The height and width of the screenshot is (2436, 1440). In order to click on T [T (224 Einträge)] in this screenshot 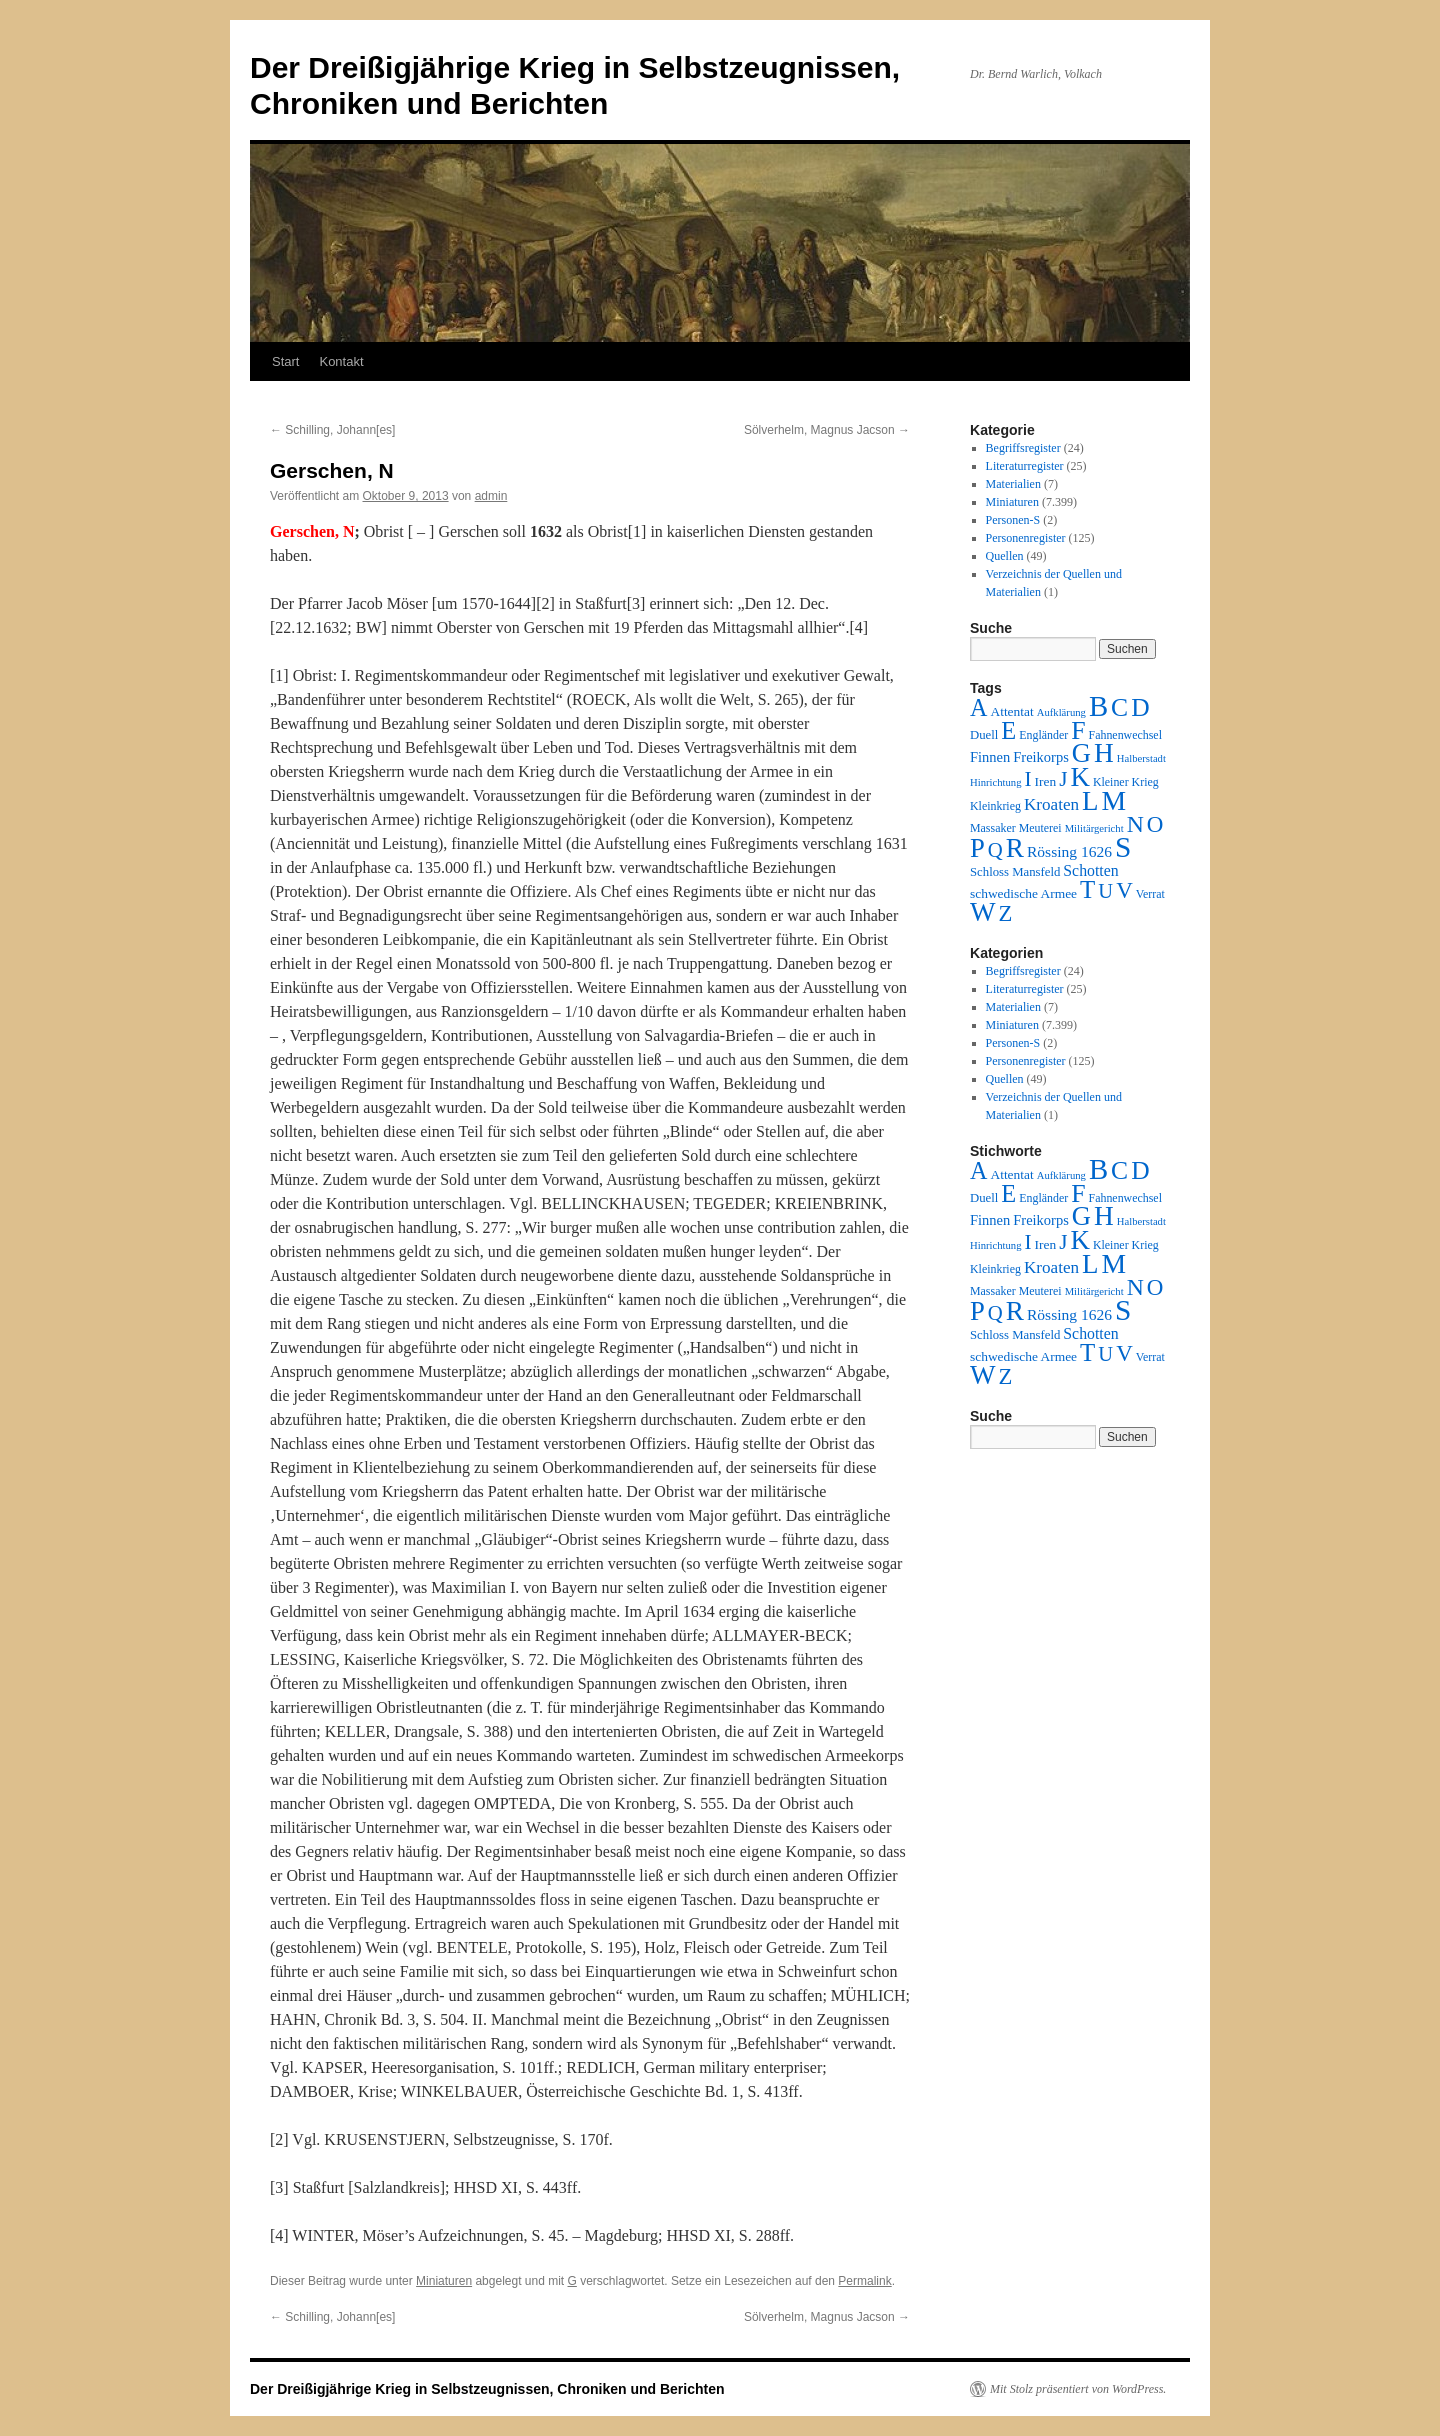, I will do `click(1087, 889)`.